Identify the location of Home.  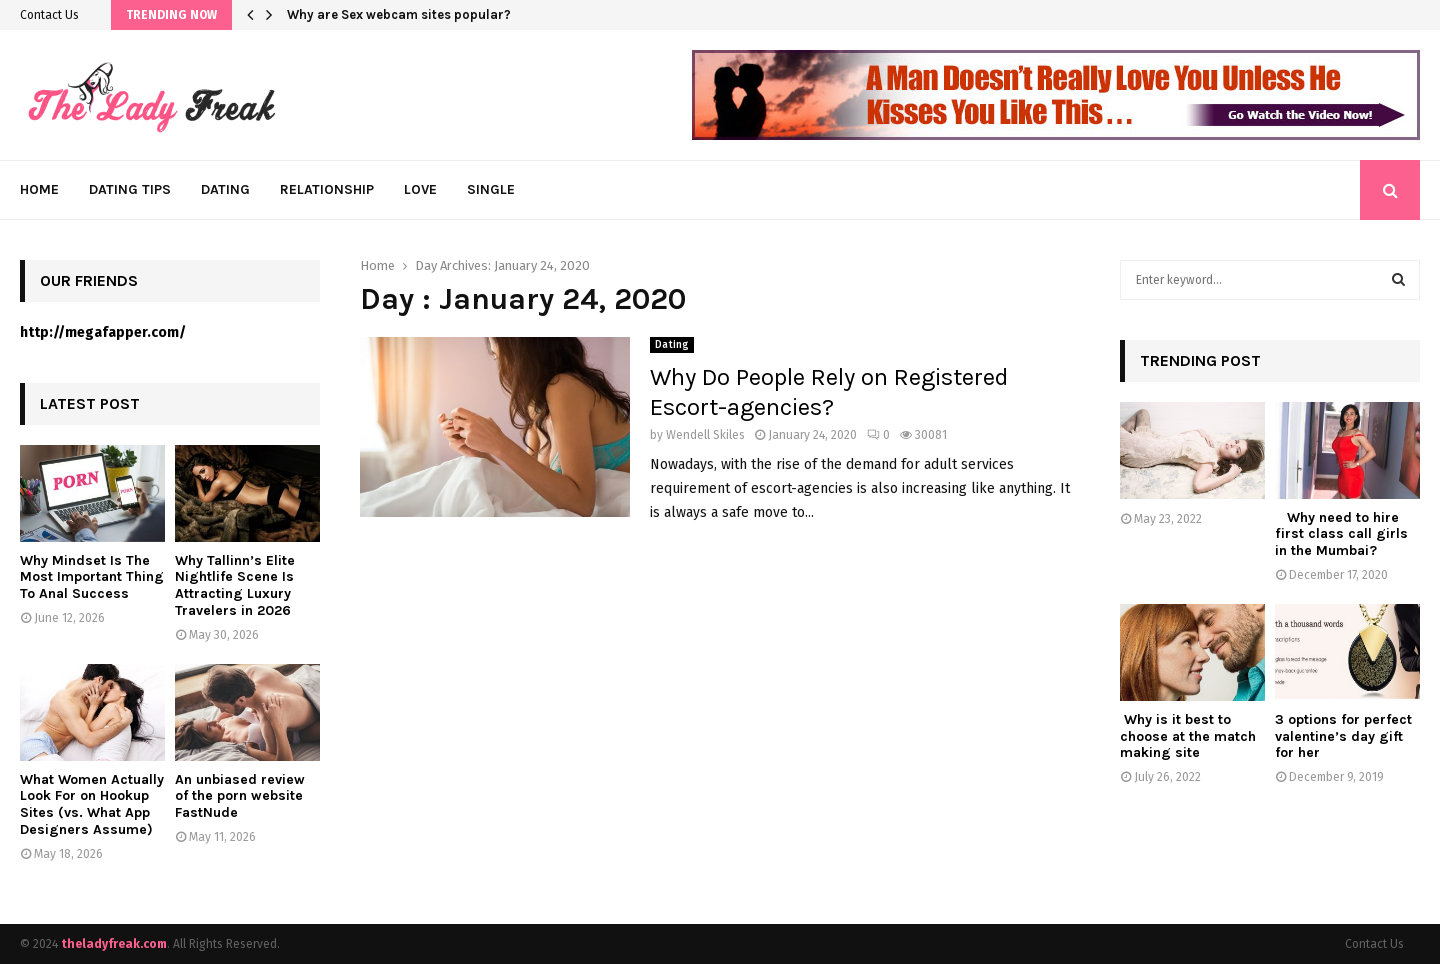
(39, 189).